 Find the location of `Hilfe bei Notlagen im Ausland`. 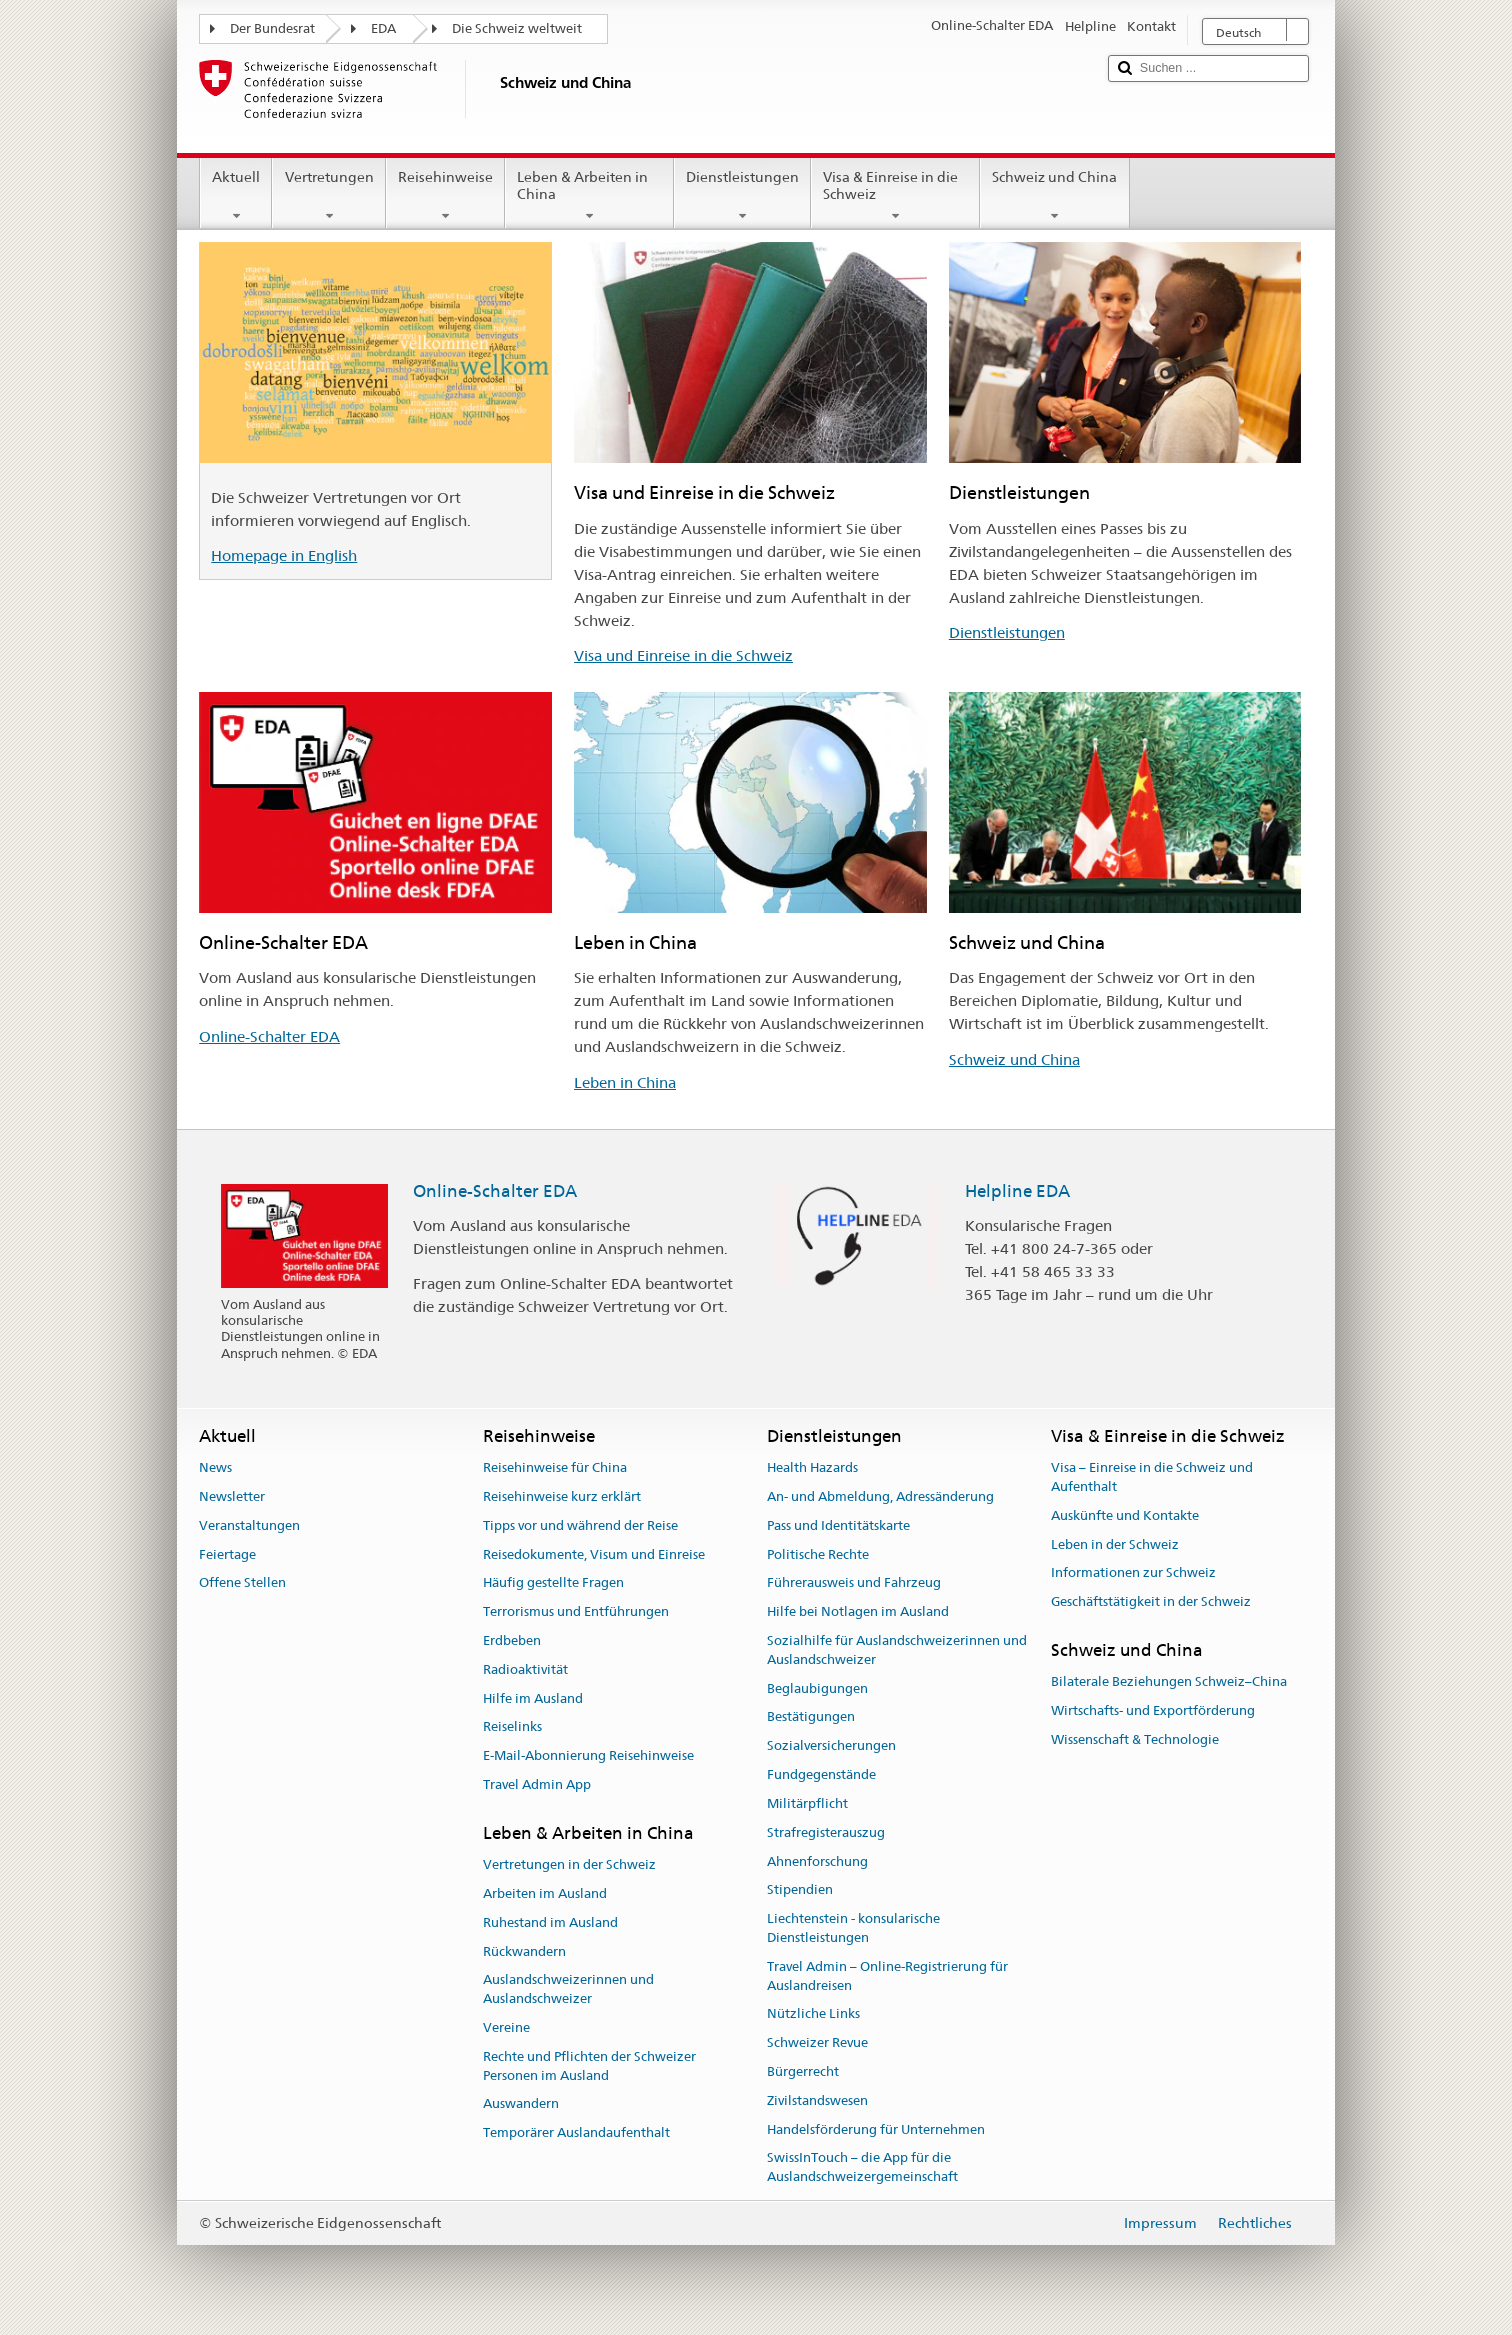

Hilfe bei Notlagen im Ausland is located at coordinates (858, 1611).